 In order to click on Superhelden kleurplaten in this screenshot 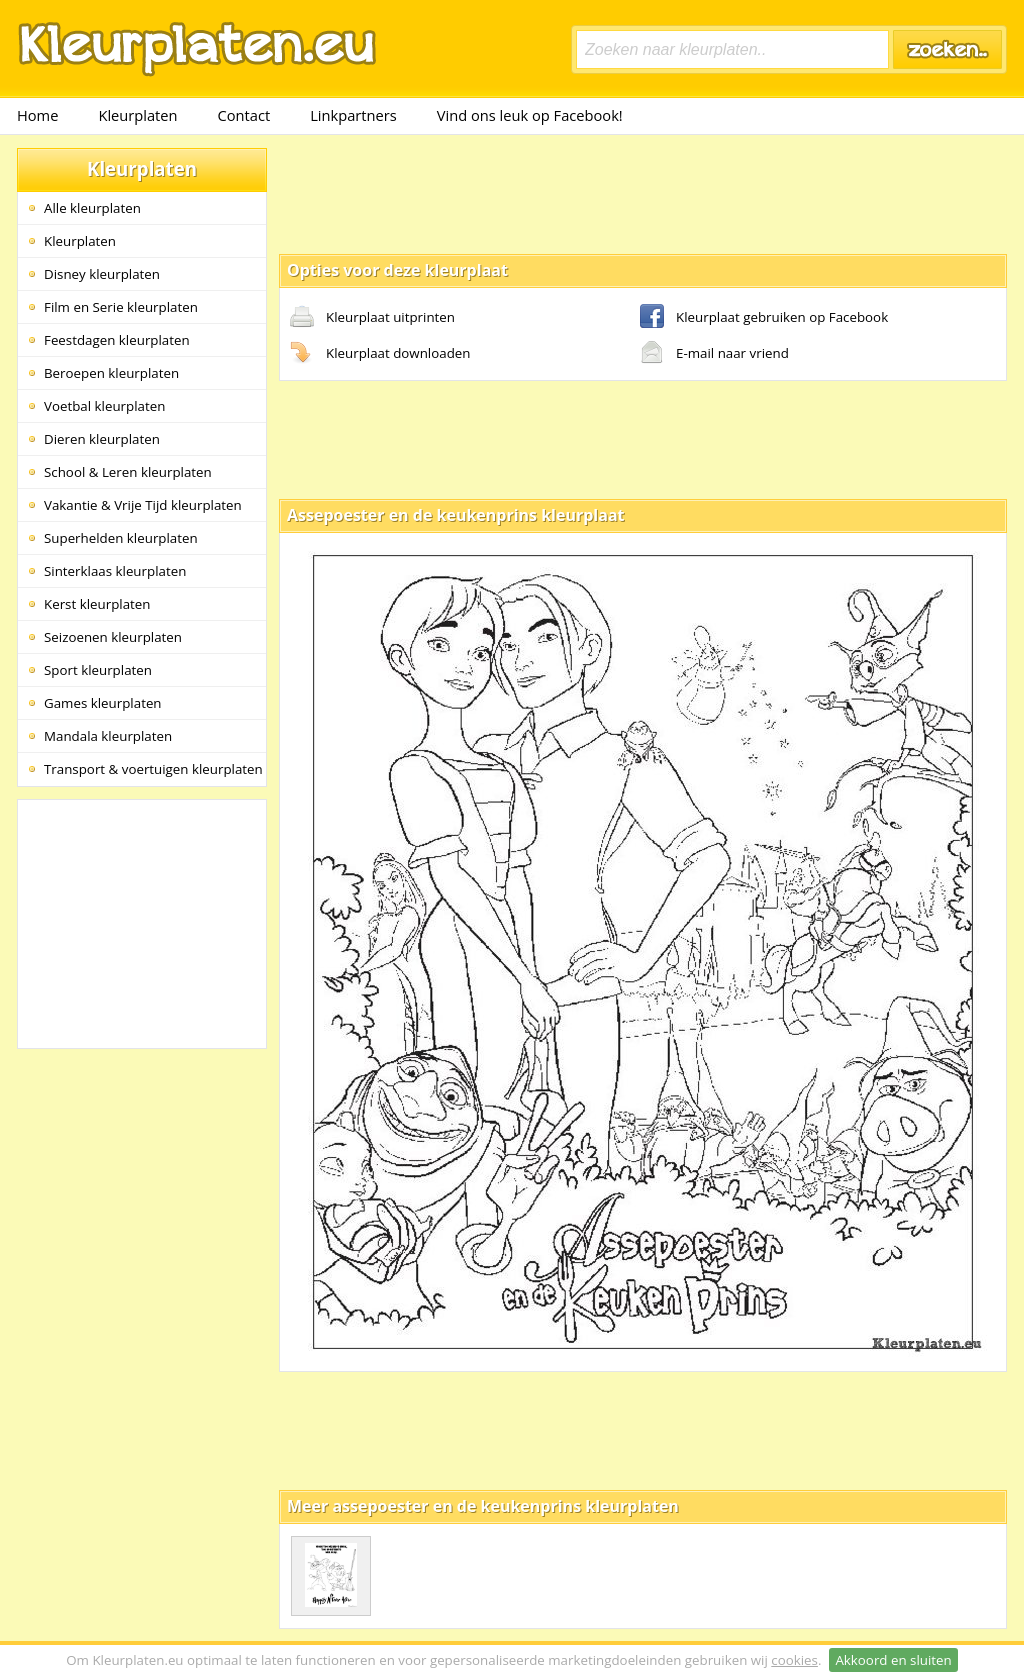, I will do `click(121, 538)`.